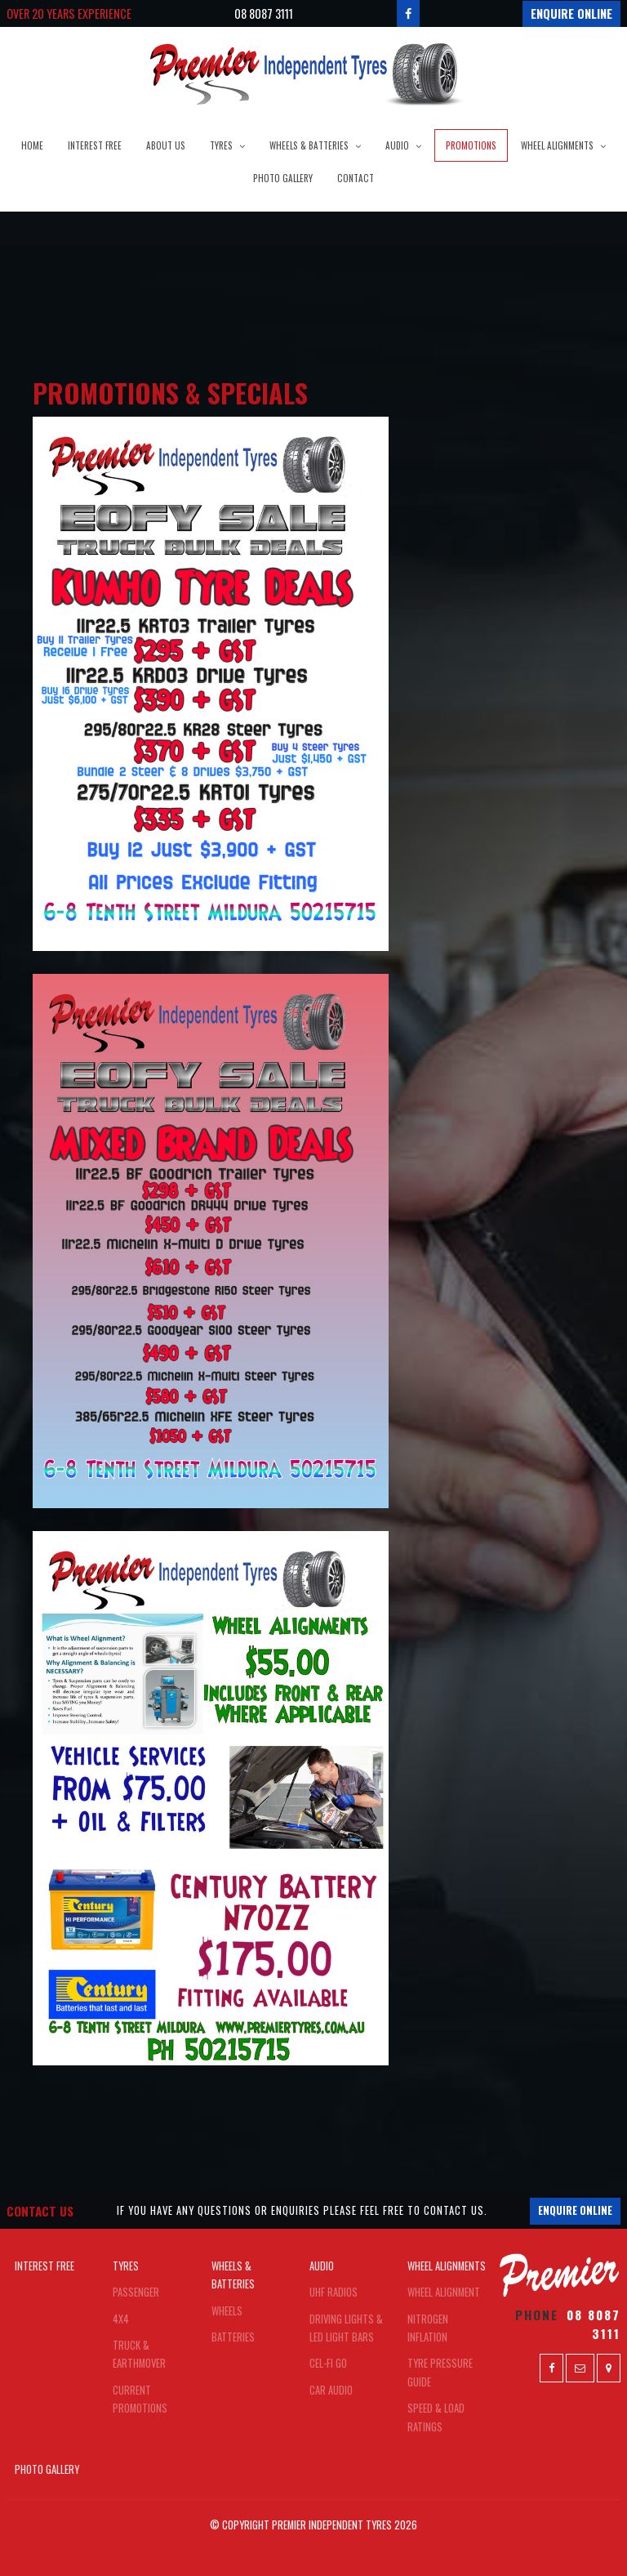 The image size is (627, 2576). Describe the element at coordinates (557, 145) in the screenshot. I see `Wheel Alignments` at that location.